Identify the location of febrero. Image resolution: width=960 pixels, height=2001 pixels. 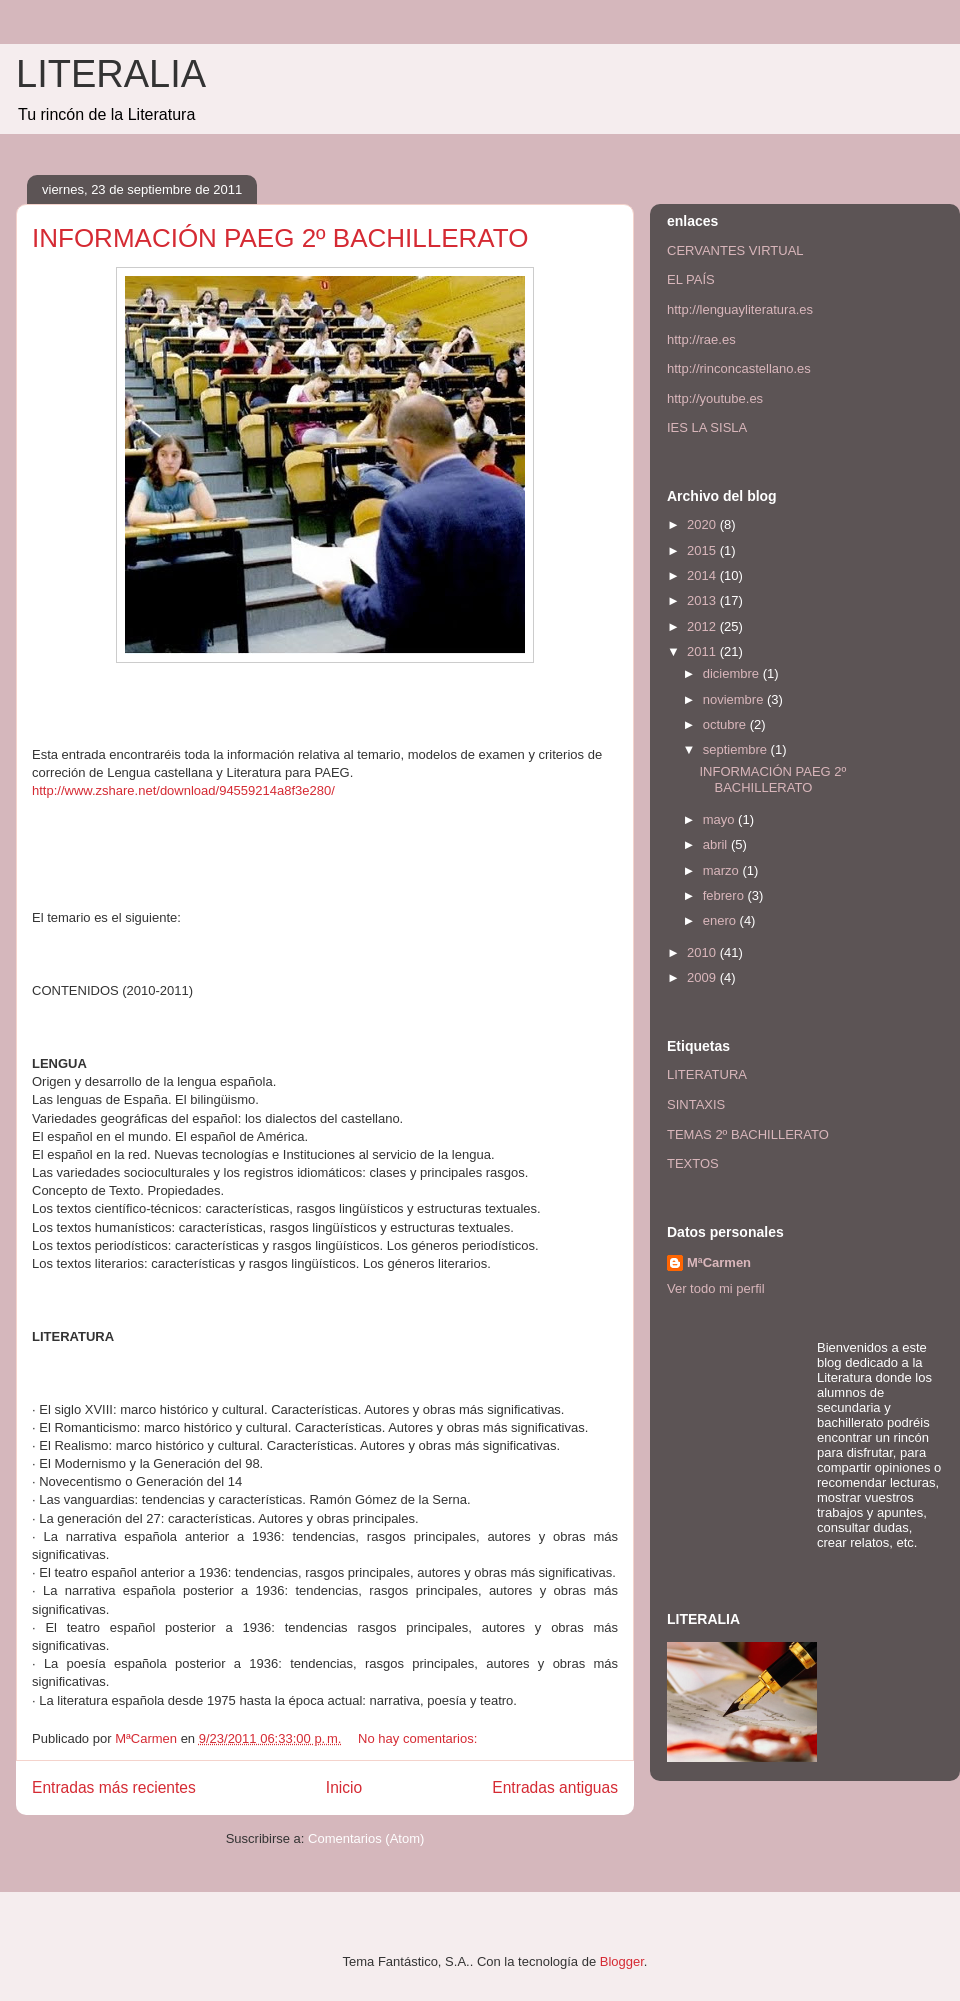
(725, 895).